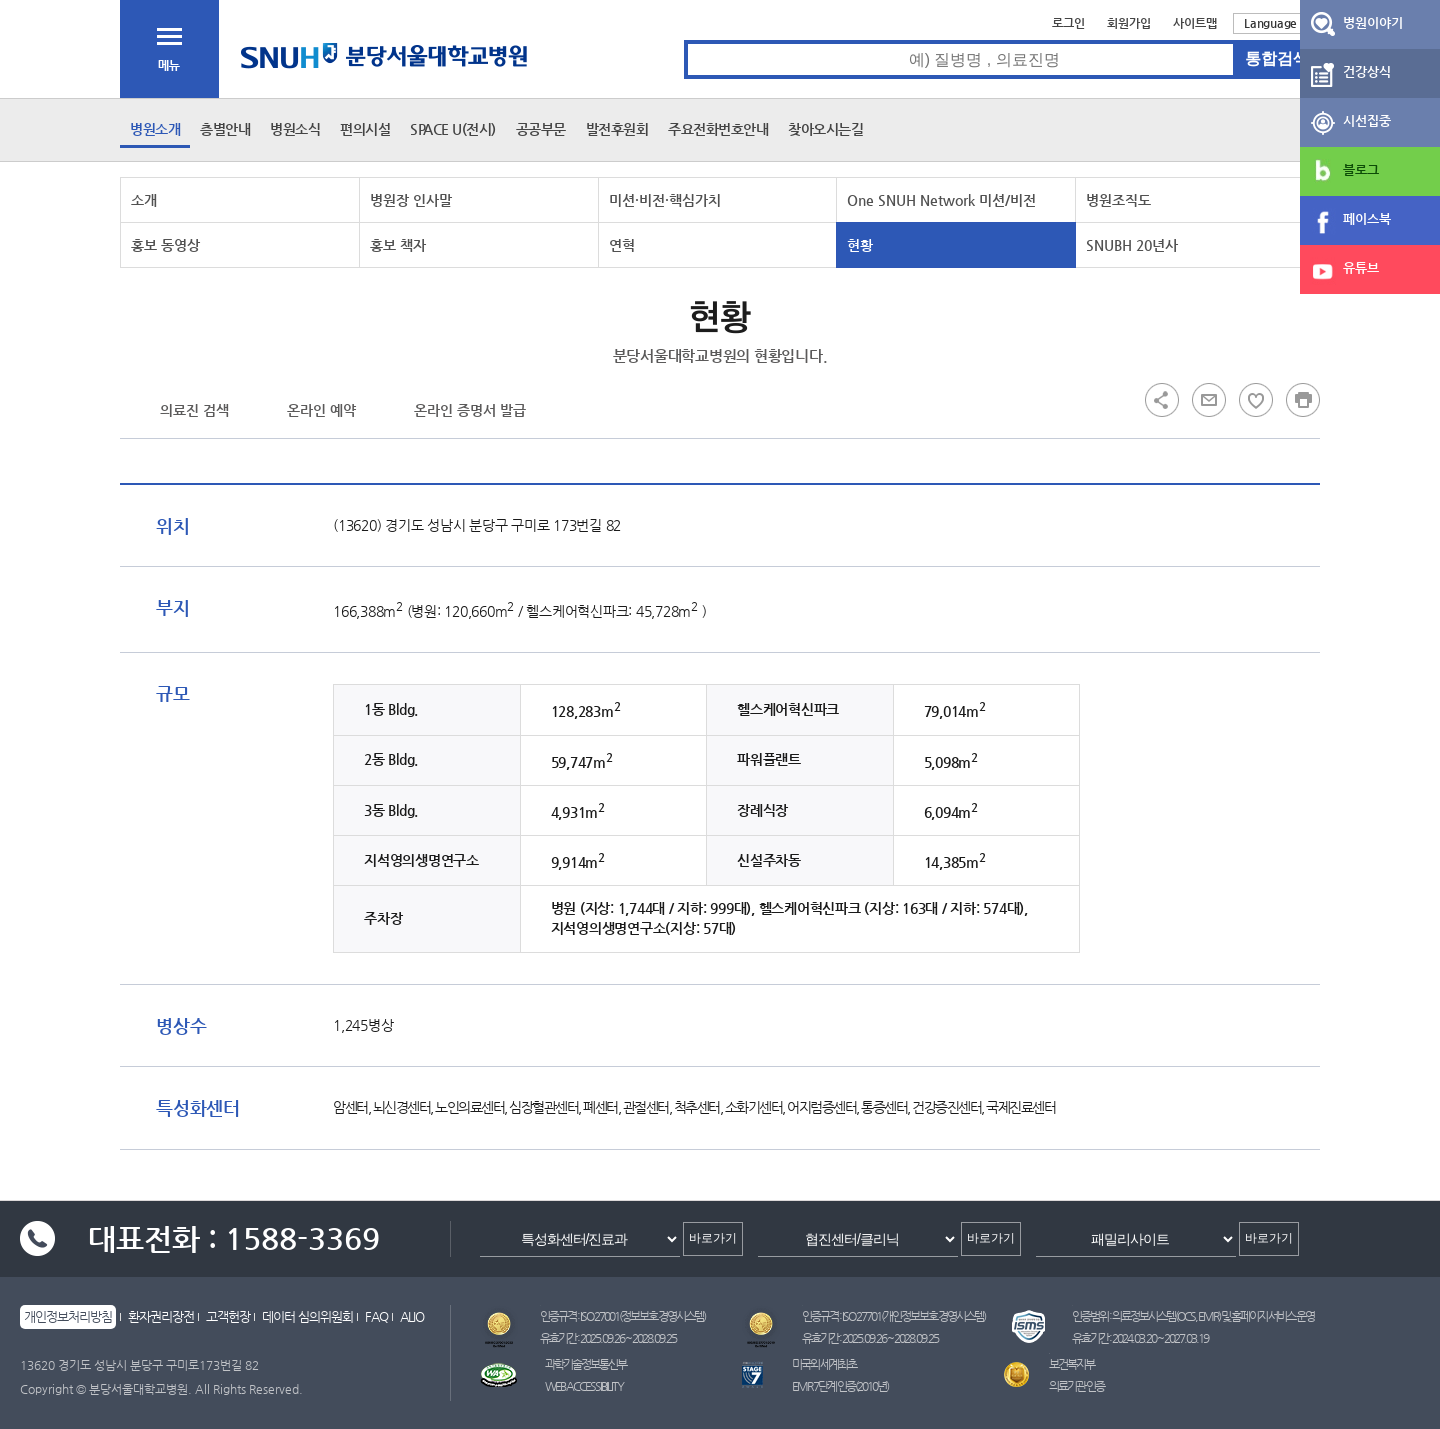 Image resolution: width=1440 pixels, height=1429 pixels. I want to click on 홍보 책자, so click(398, 245).